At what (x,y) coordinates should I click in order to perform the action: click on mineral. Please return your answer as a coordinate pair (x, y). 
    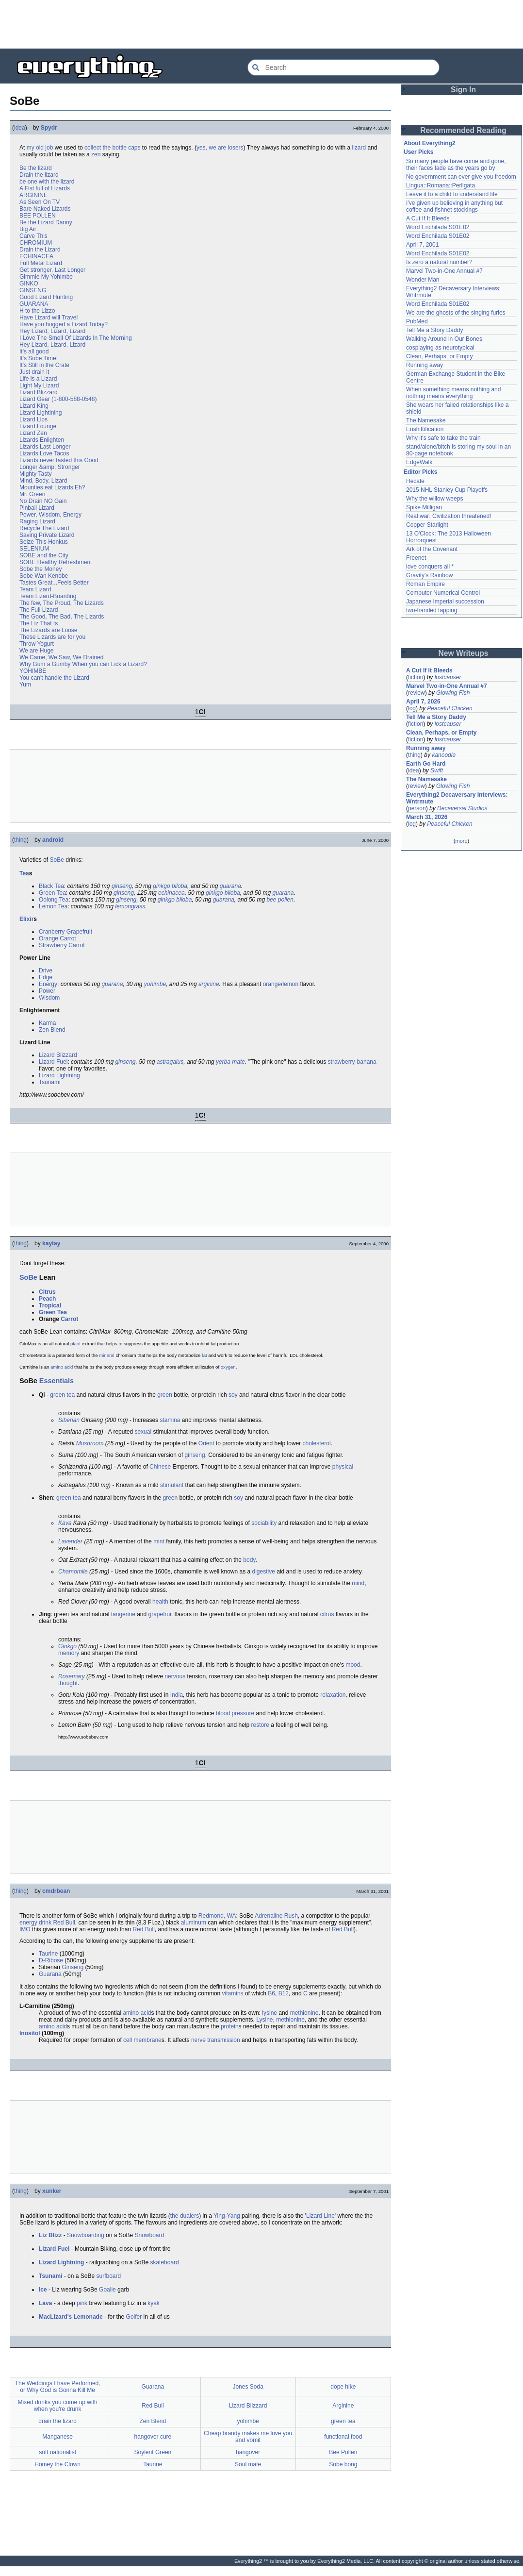
    Looking at the image, I should click on (106, 1355).